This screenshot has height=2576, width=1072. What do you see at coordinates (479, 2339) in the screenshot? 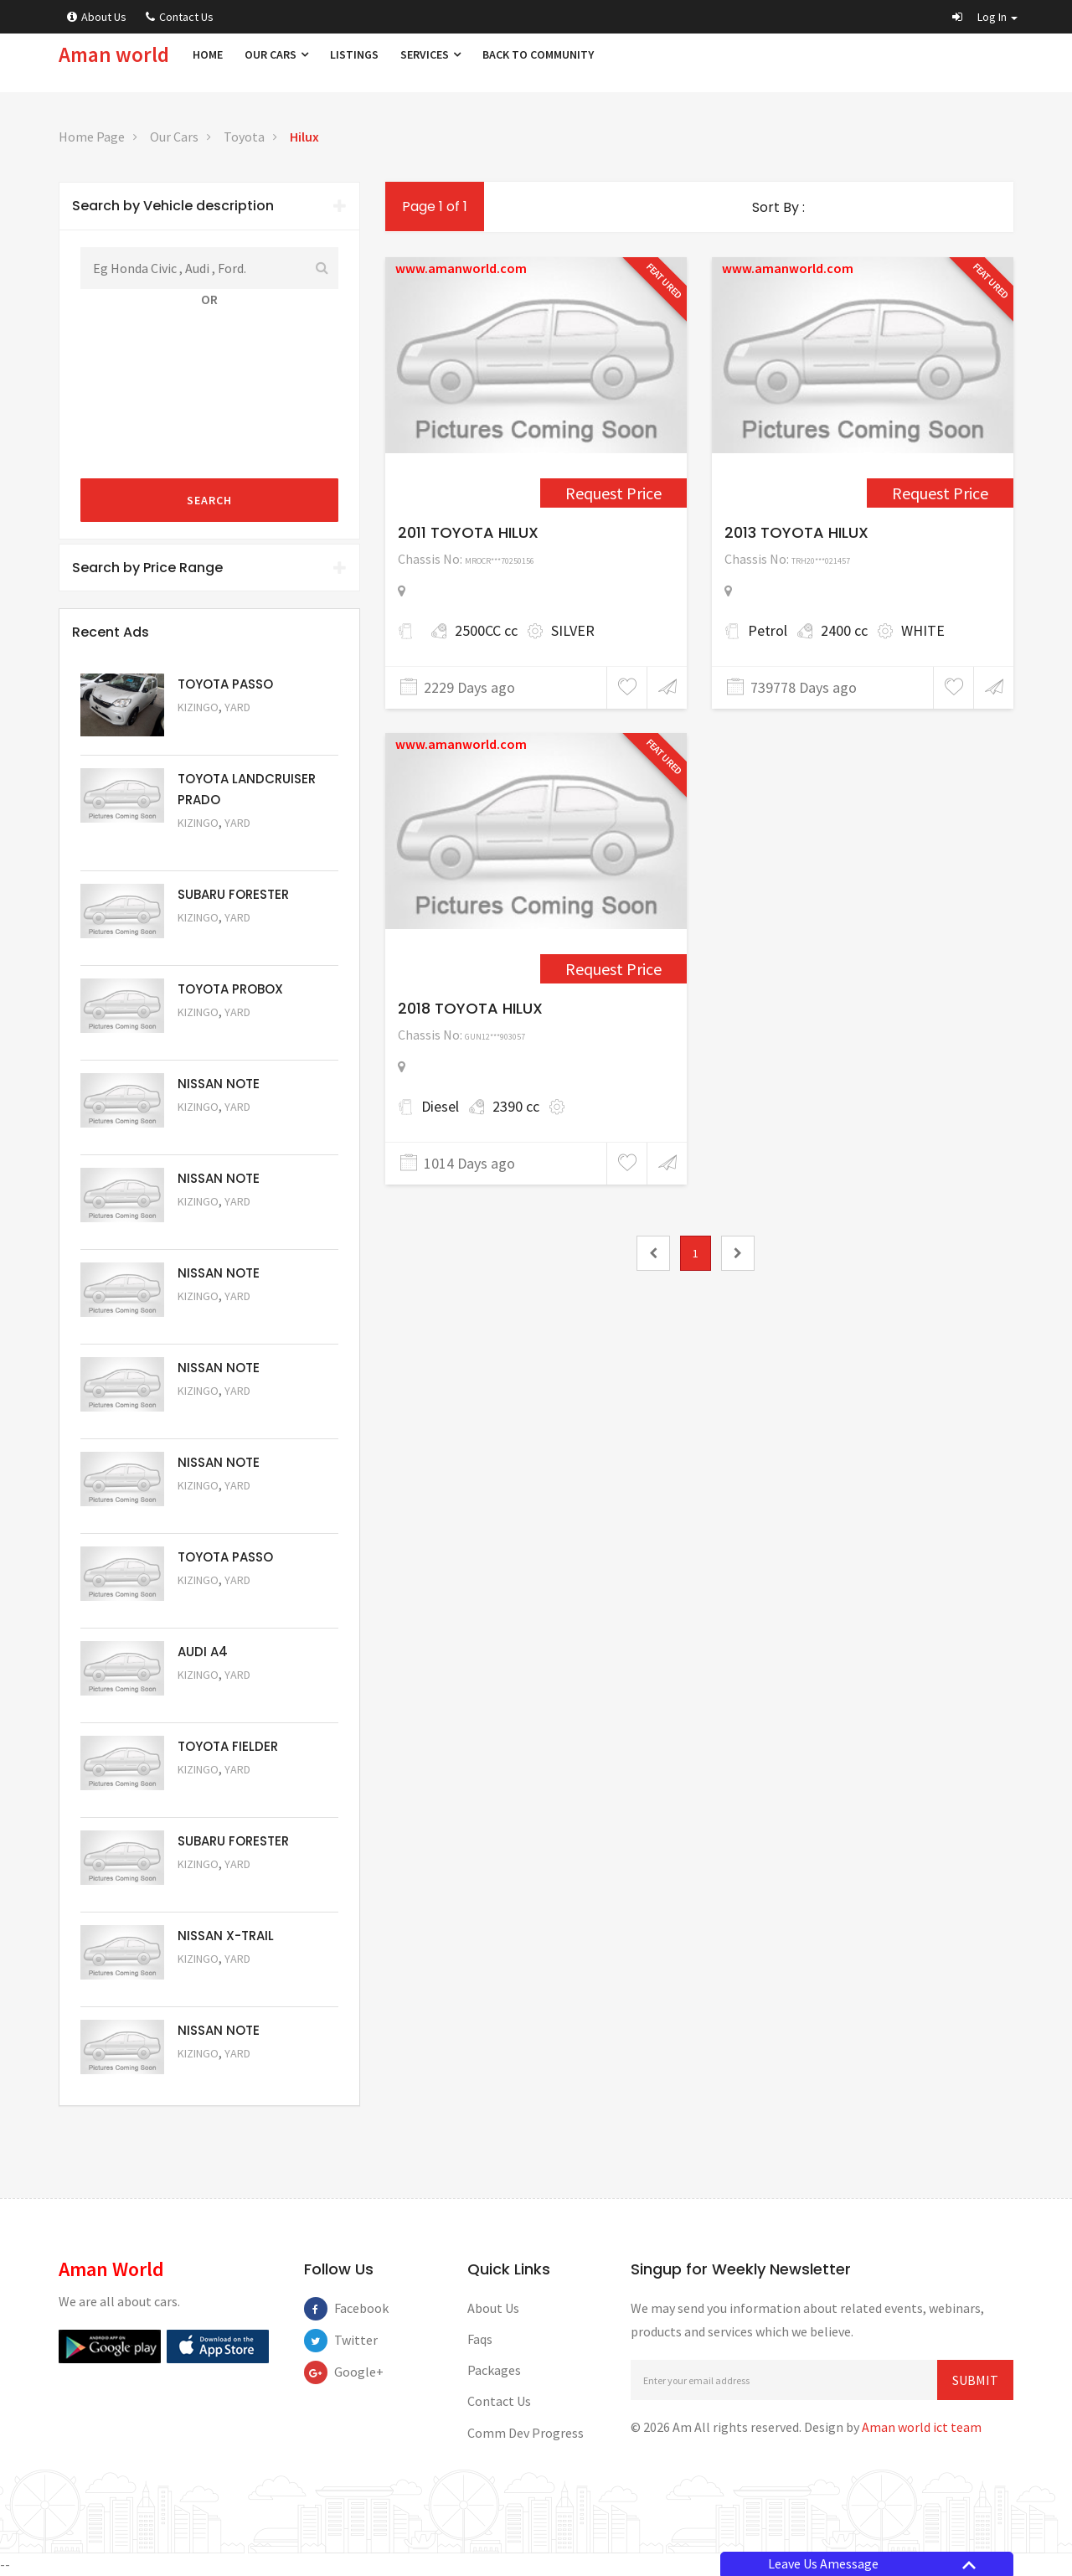
I see `Faqs` at bounding box center [479, 2339].